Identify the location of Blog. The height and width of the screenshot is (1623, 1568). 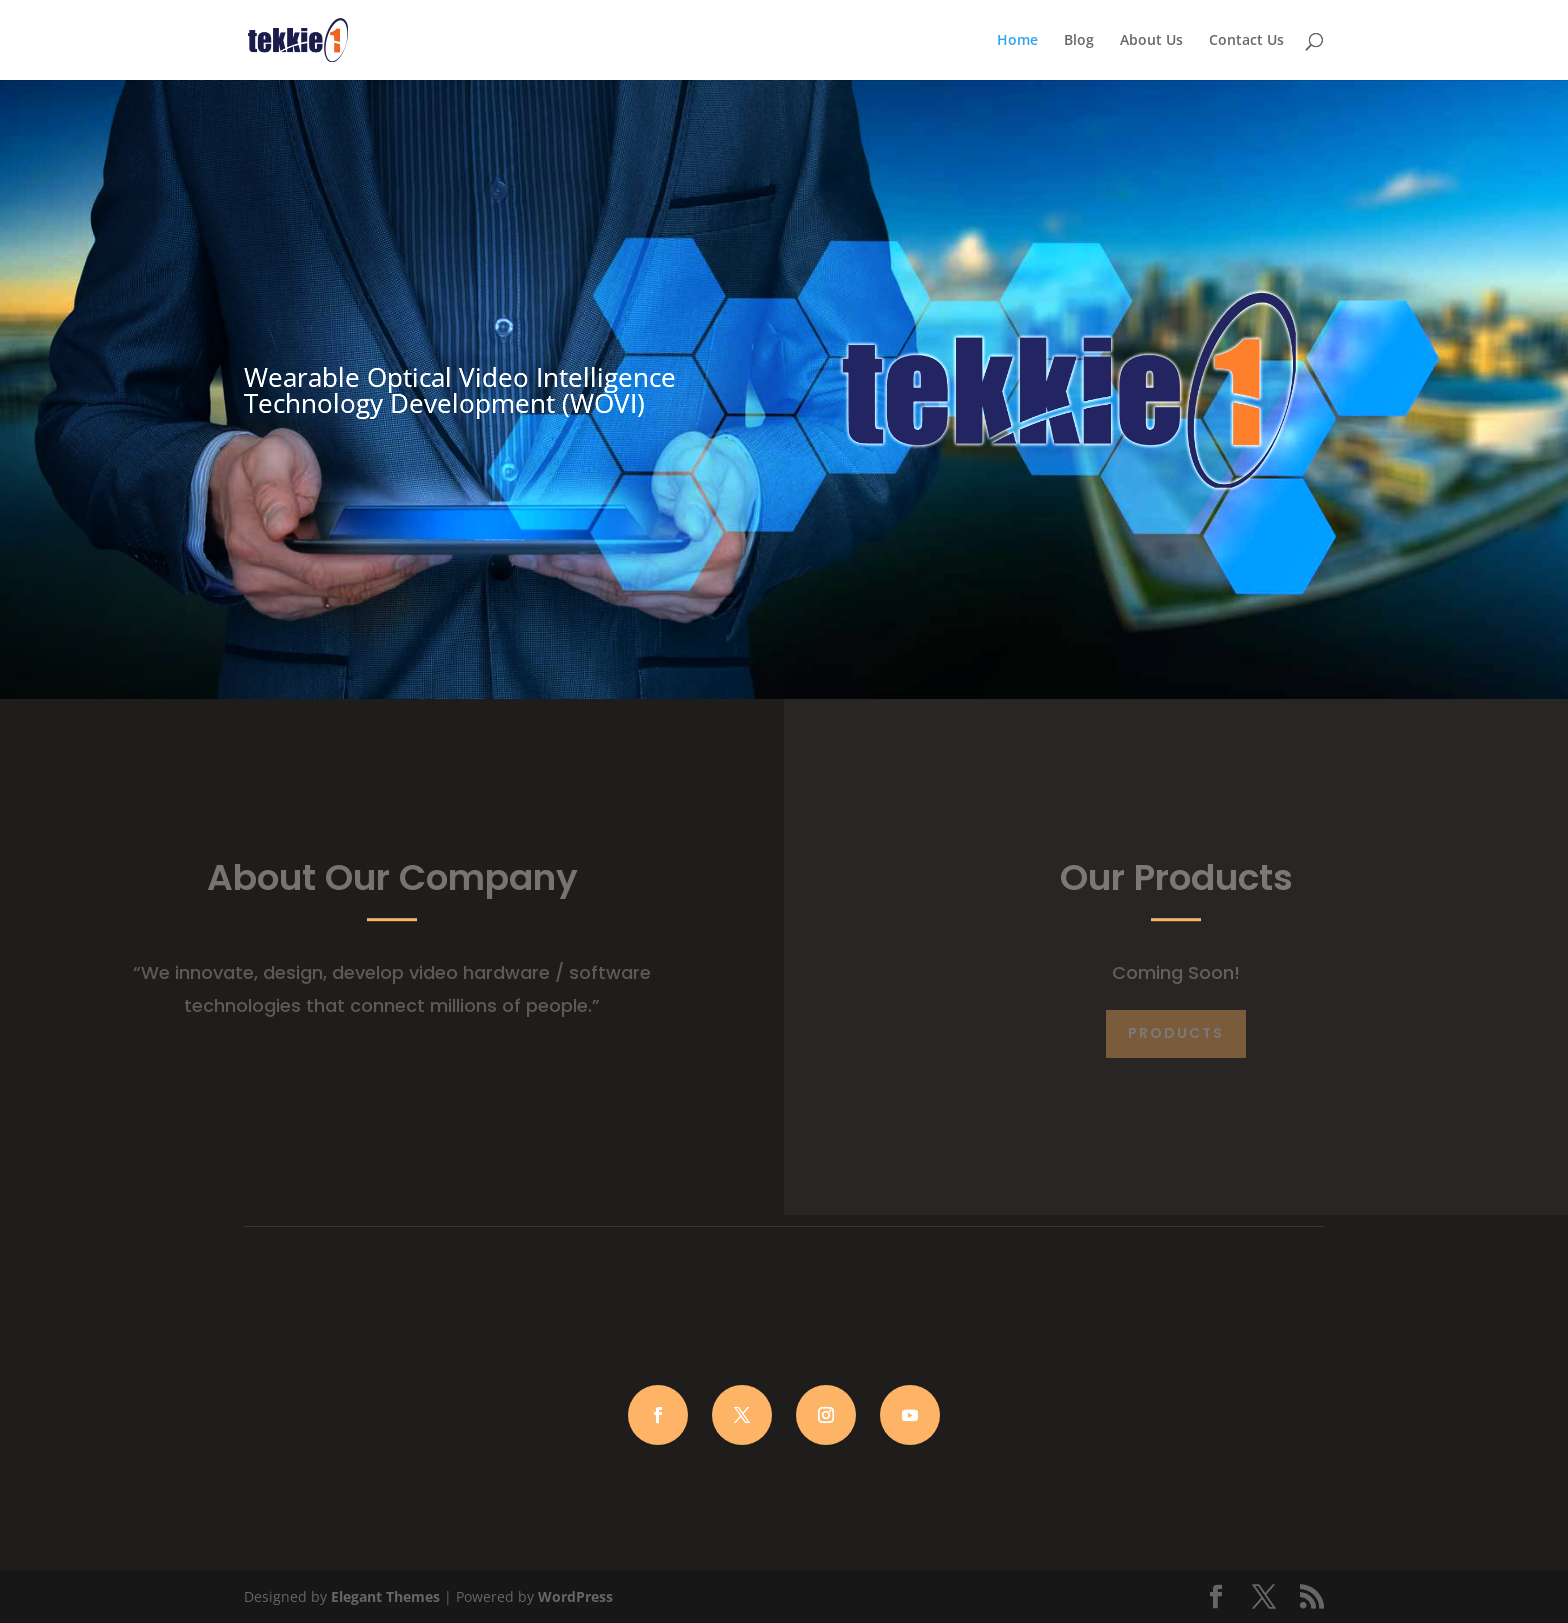
(1079, 41).